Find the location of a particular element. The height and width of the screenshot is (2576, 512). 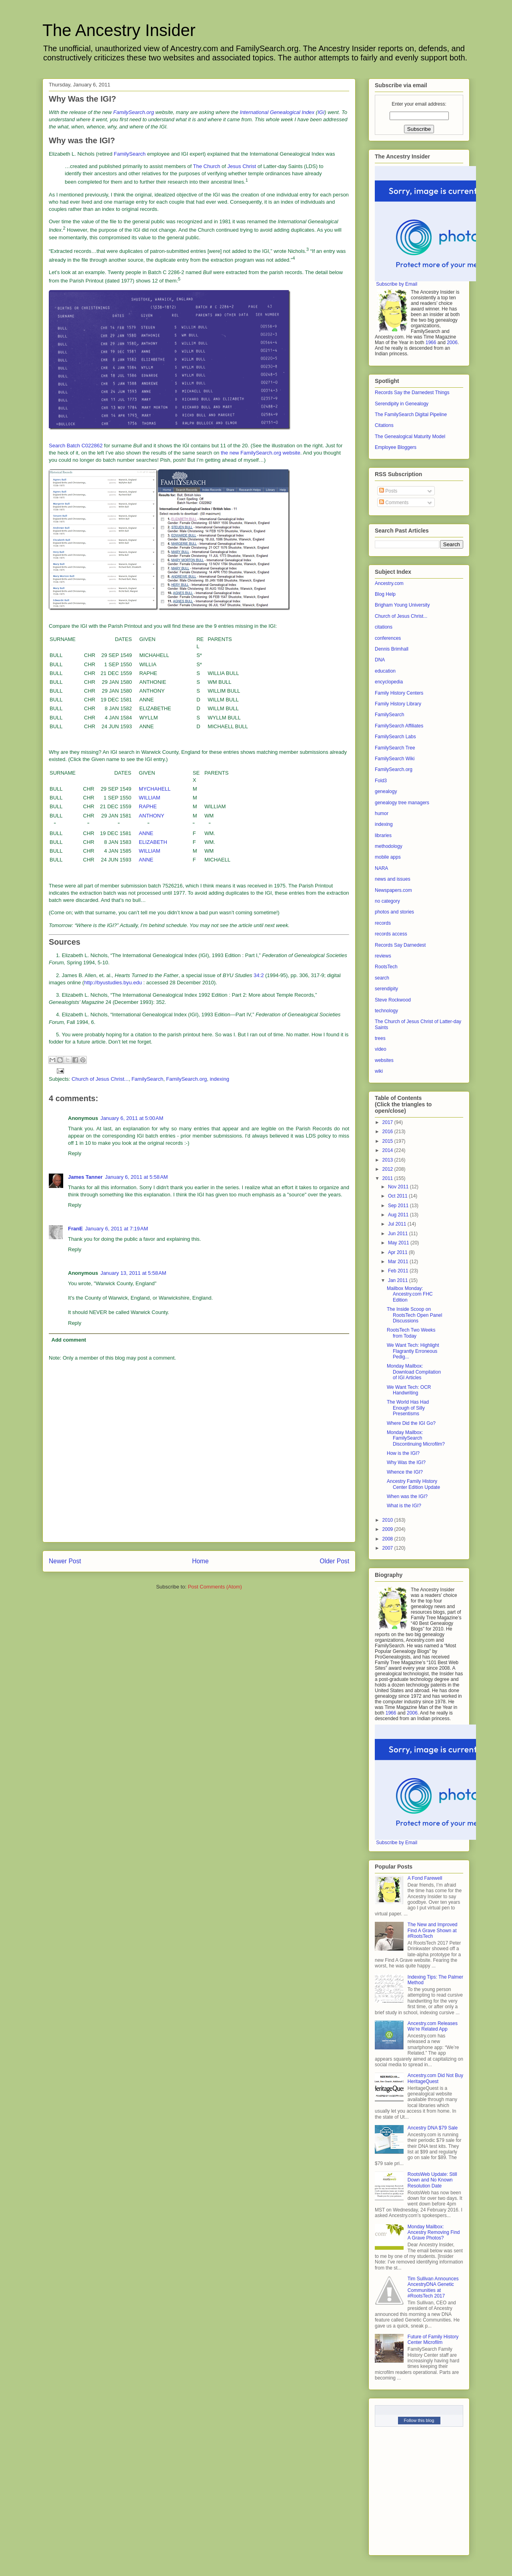

FamilySearch Wiki is located at coordinates (394, 758).